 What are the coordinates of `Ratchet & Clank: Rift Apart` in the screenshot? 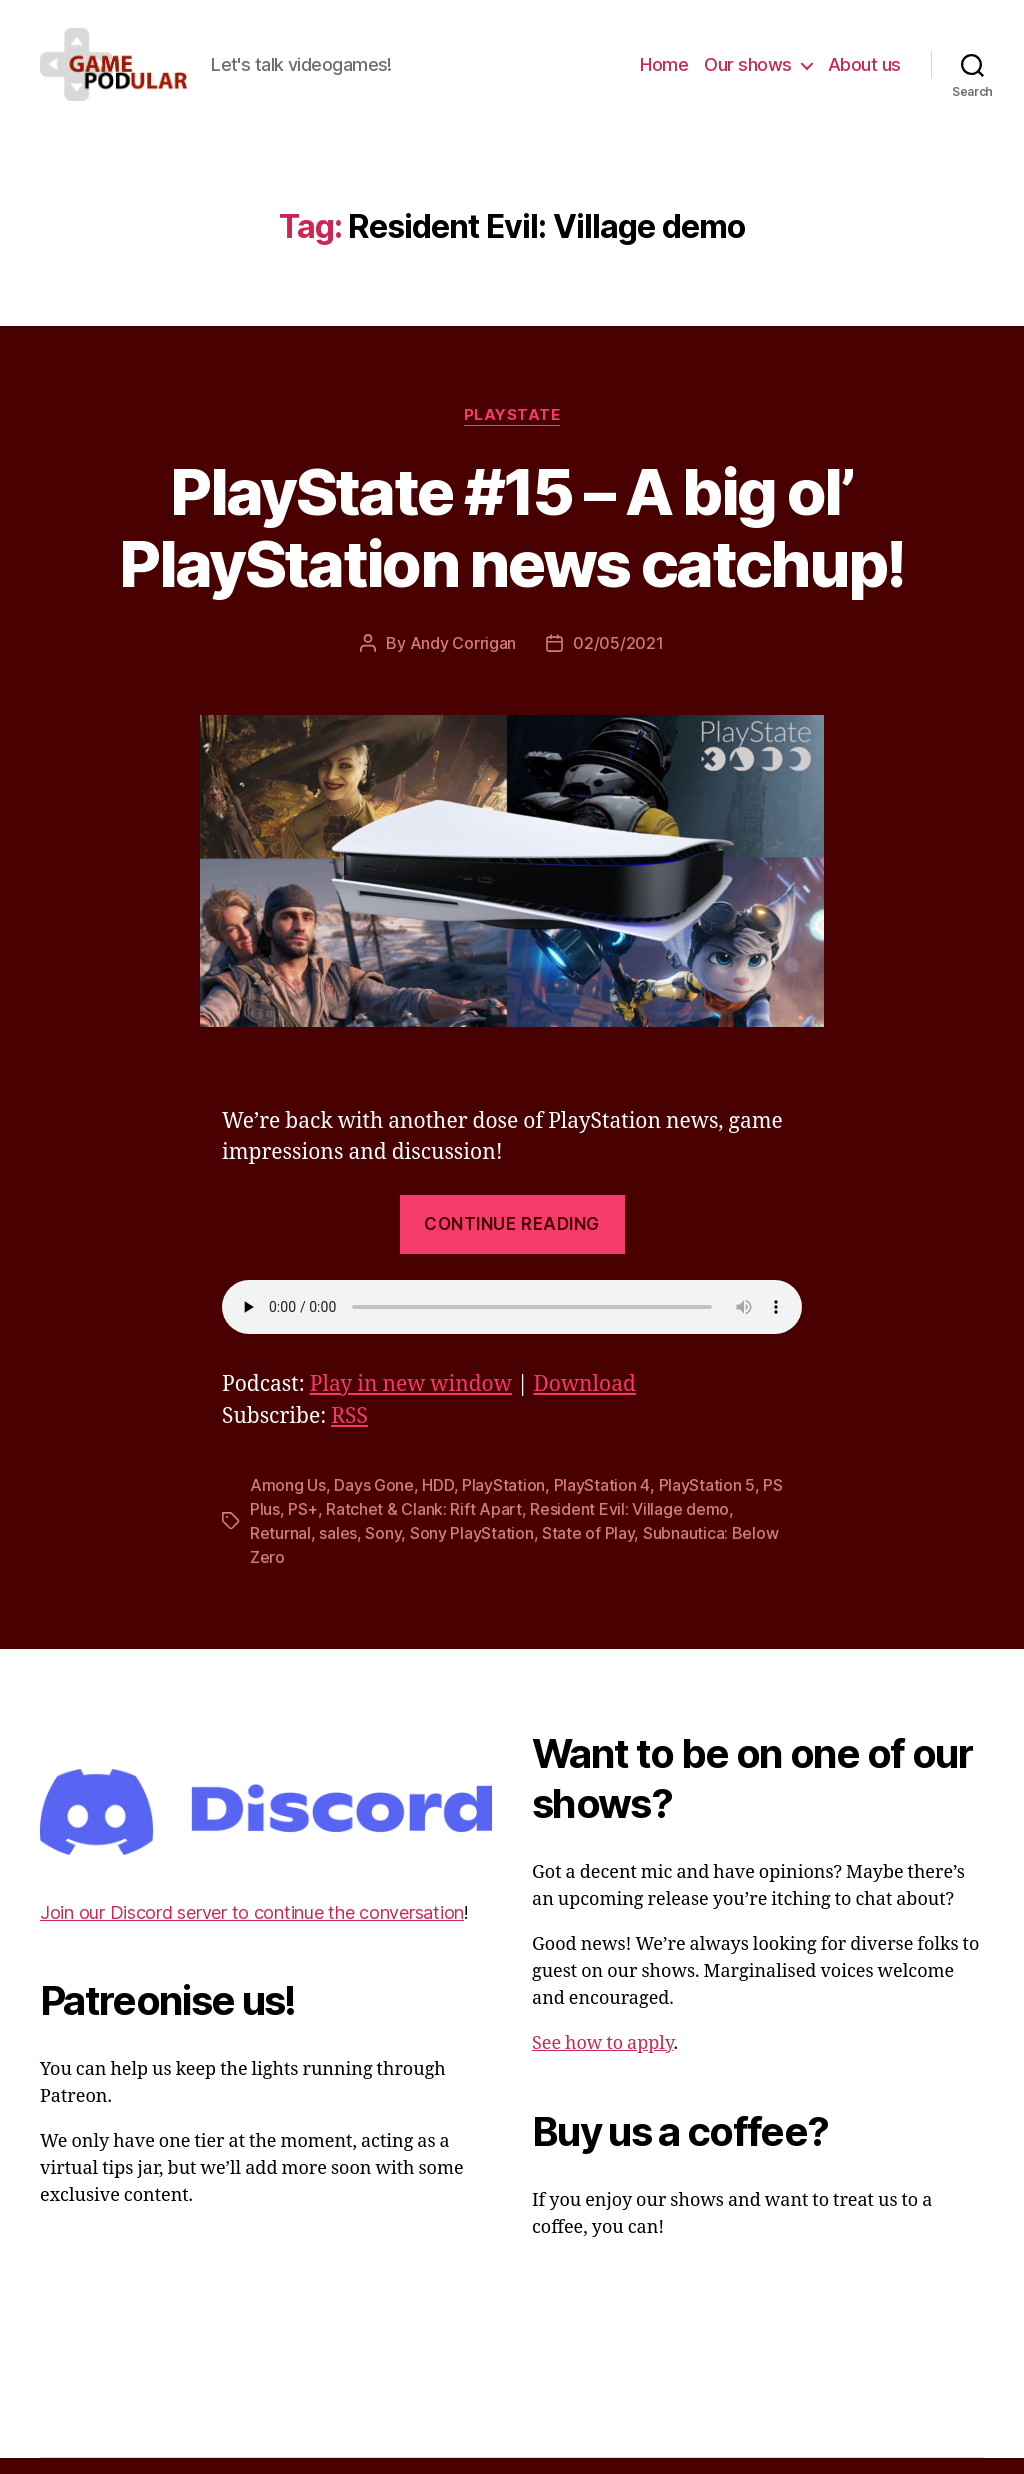 It's located at (424, 1526).